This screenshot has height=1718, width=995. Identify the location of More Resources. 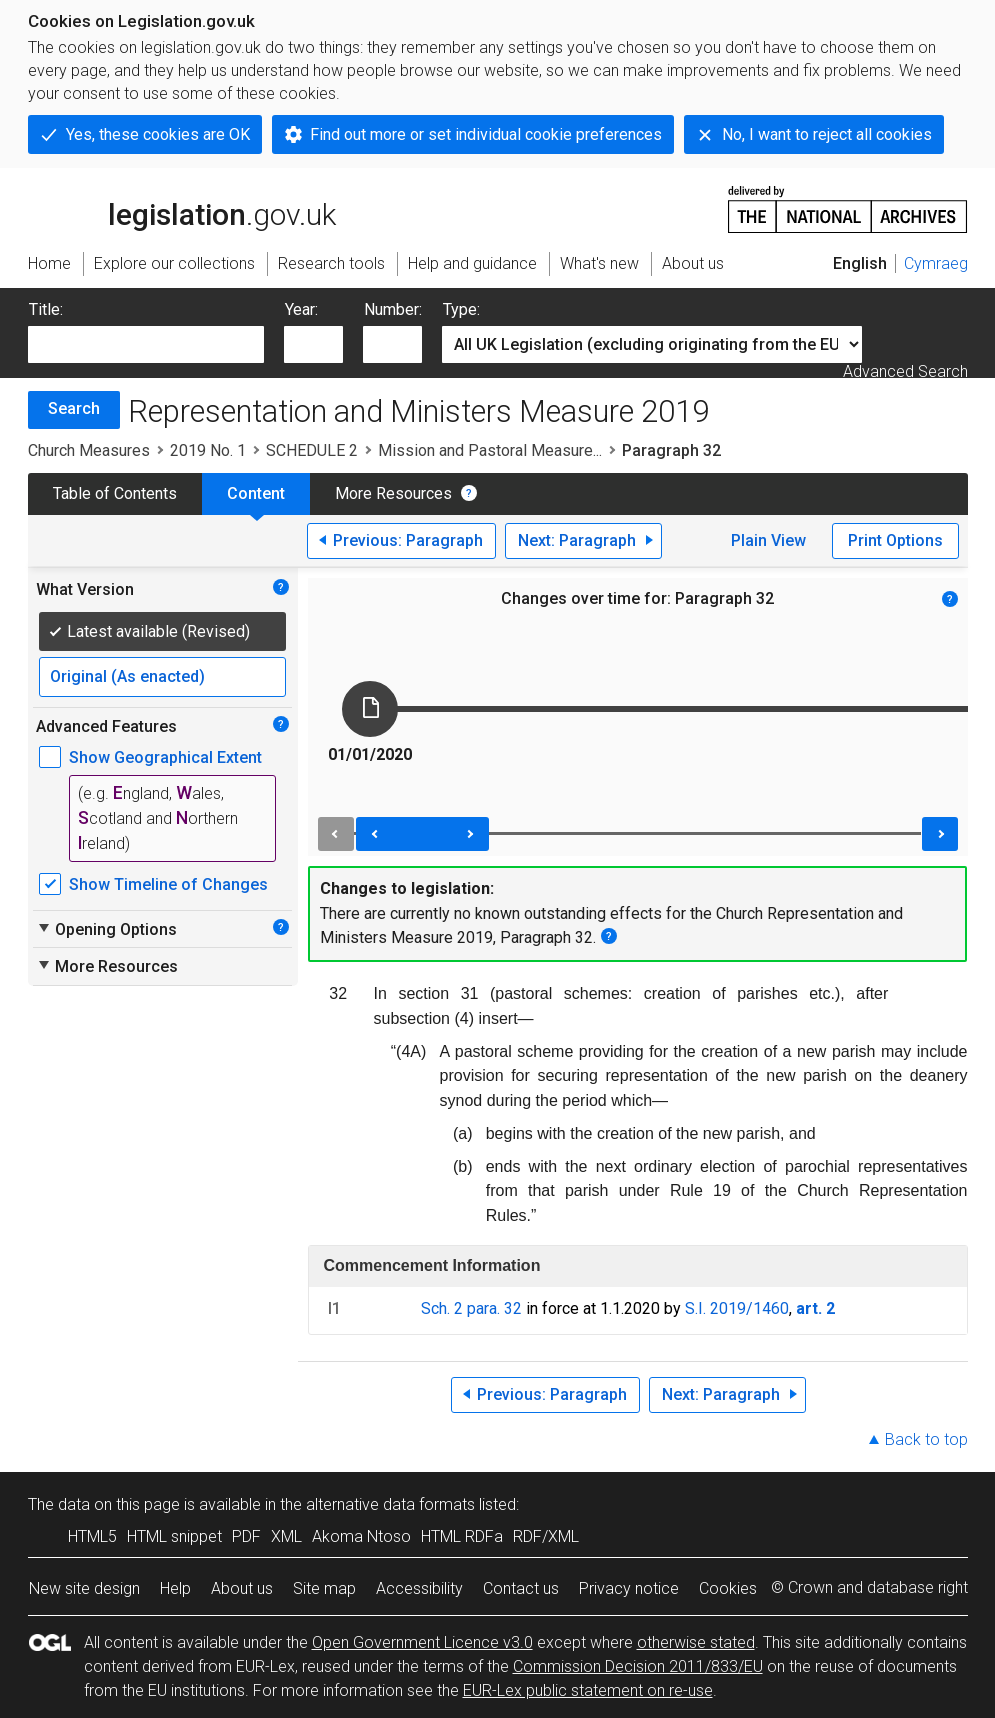
(393, 493).